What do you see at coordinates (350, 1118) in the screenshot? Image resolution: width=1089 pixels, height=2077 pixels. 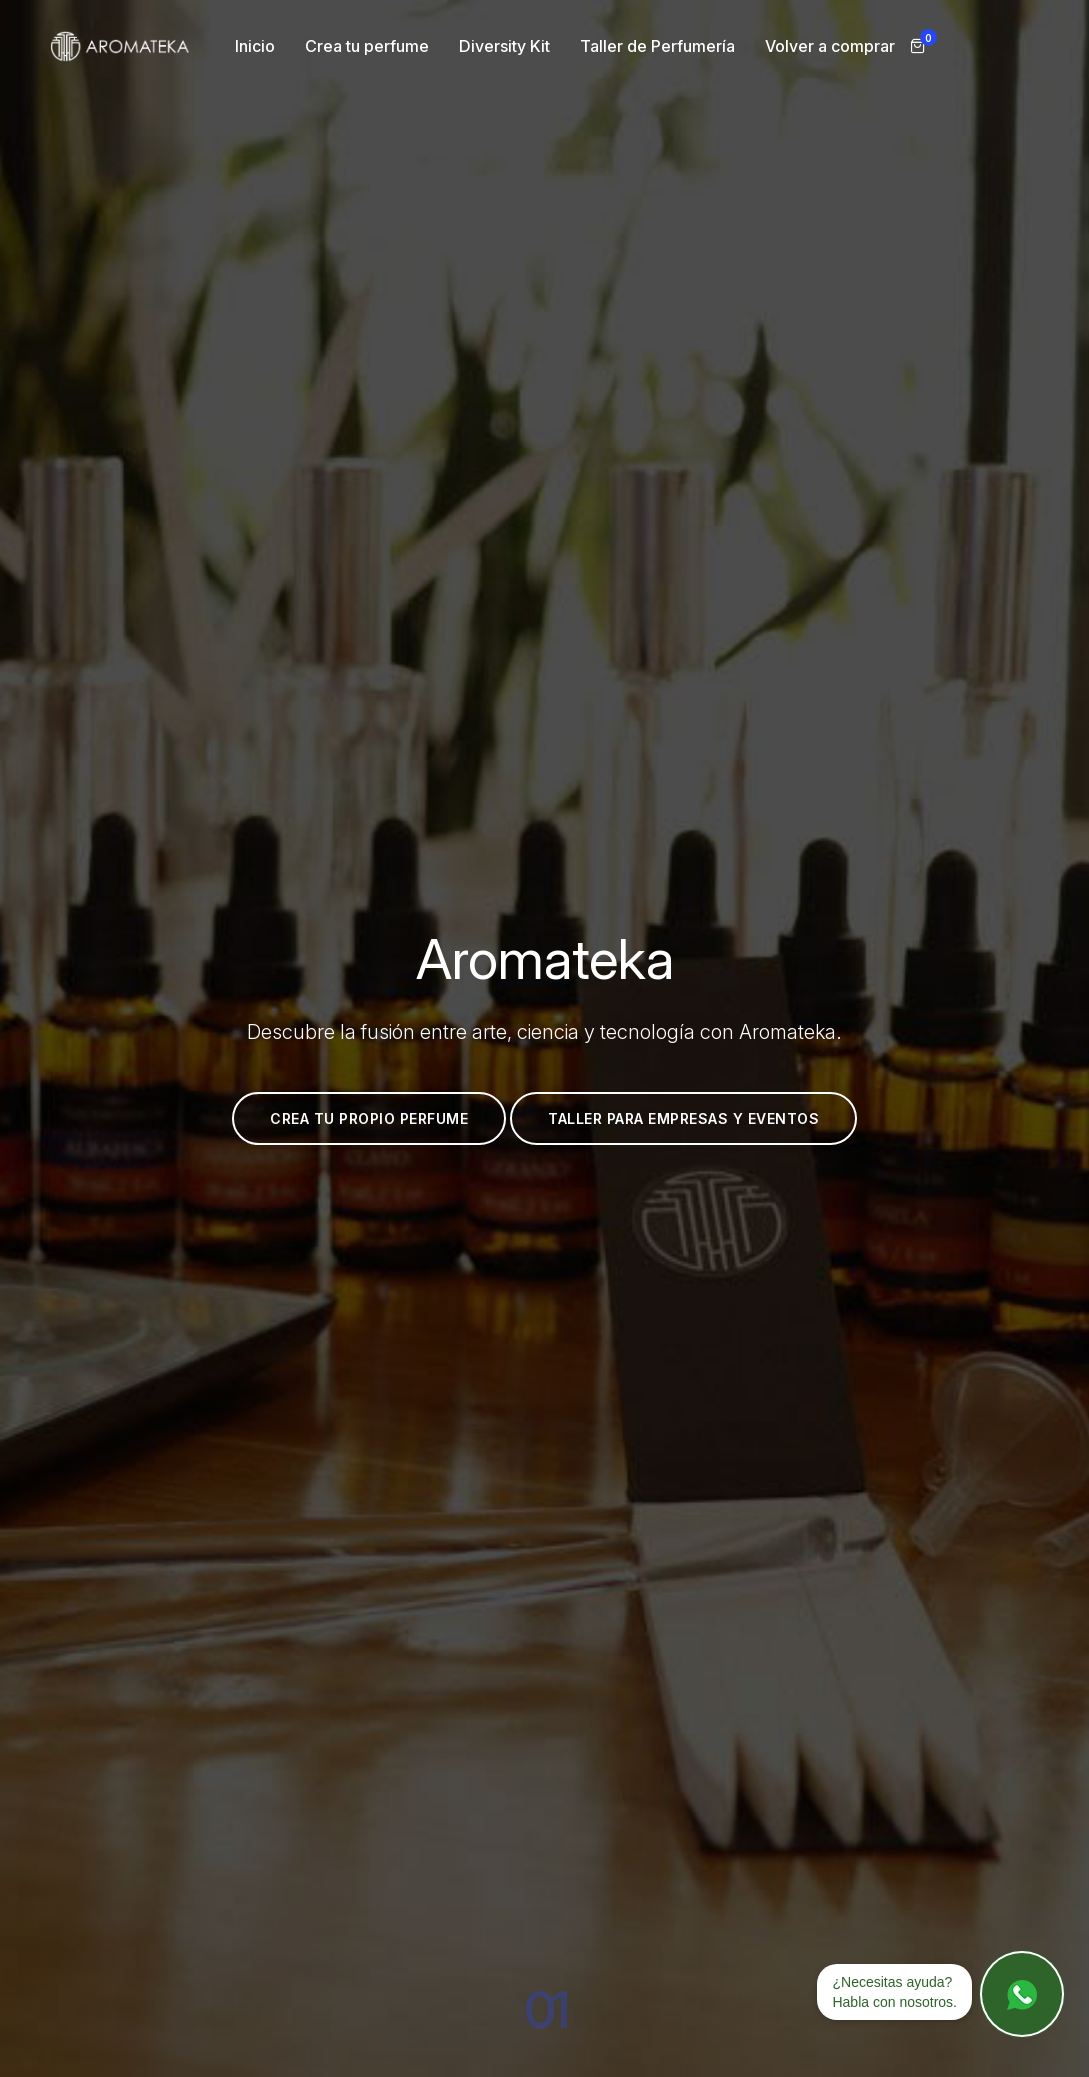 I see `Crea tu propio perfume` at bounding box center [350, 1118].